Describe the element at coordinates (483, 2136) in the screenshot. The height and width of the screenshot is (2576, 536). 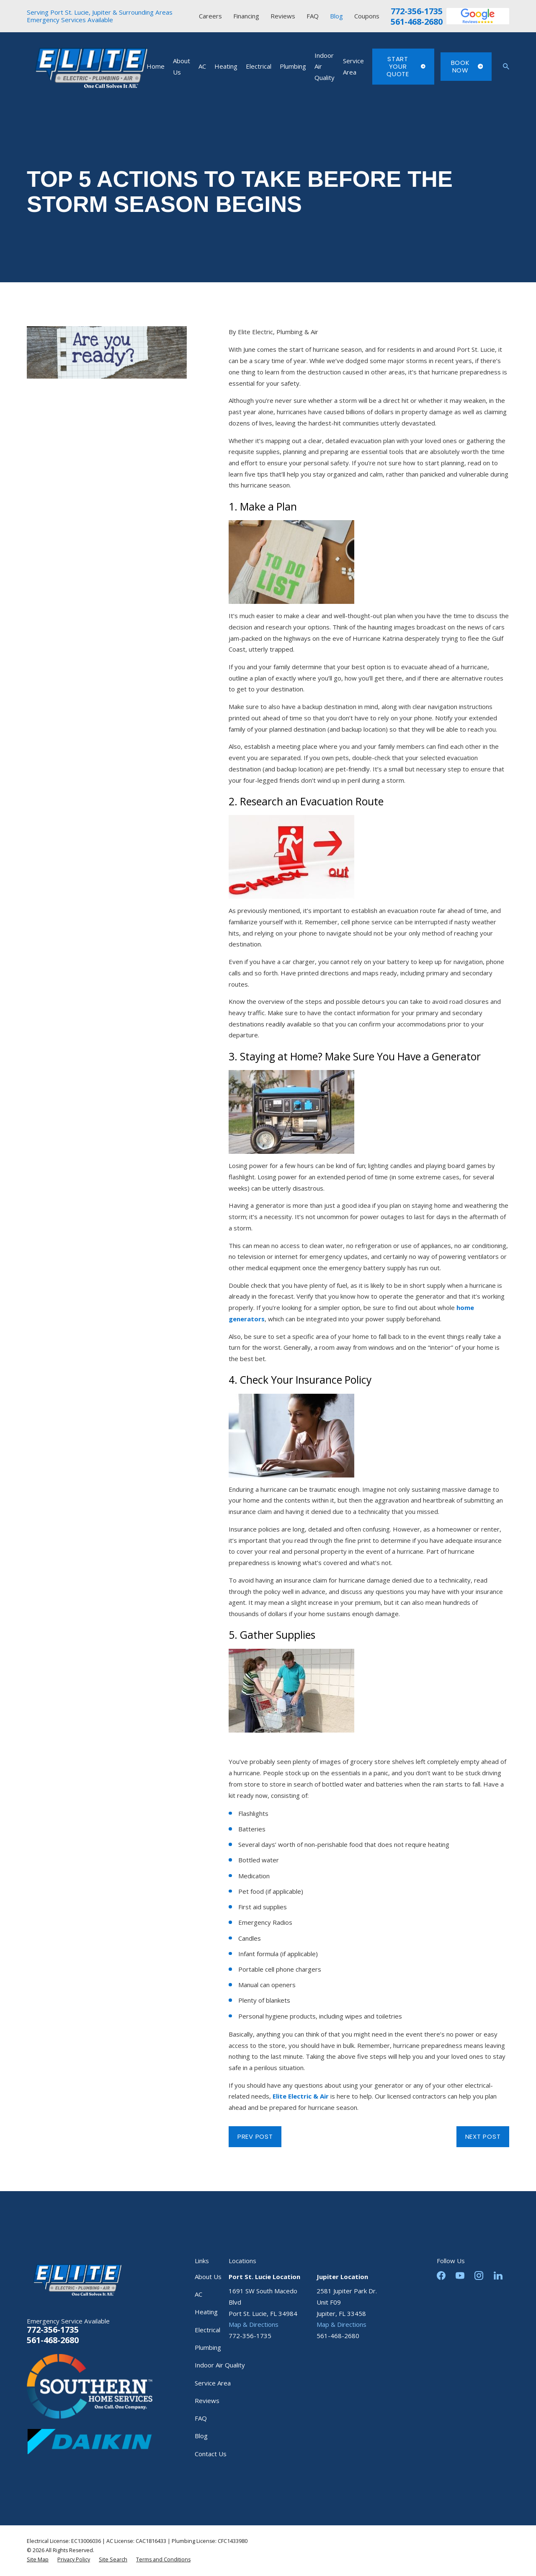
I see `Next Post` at that location.